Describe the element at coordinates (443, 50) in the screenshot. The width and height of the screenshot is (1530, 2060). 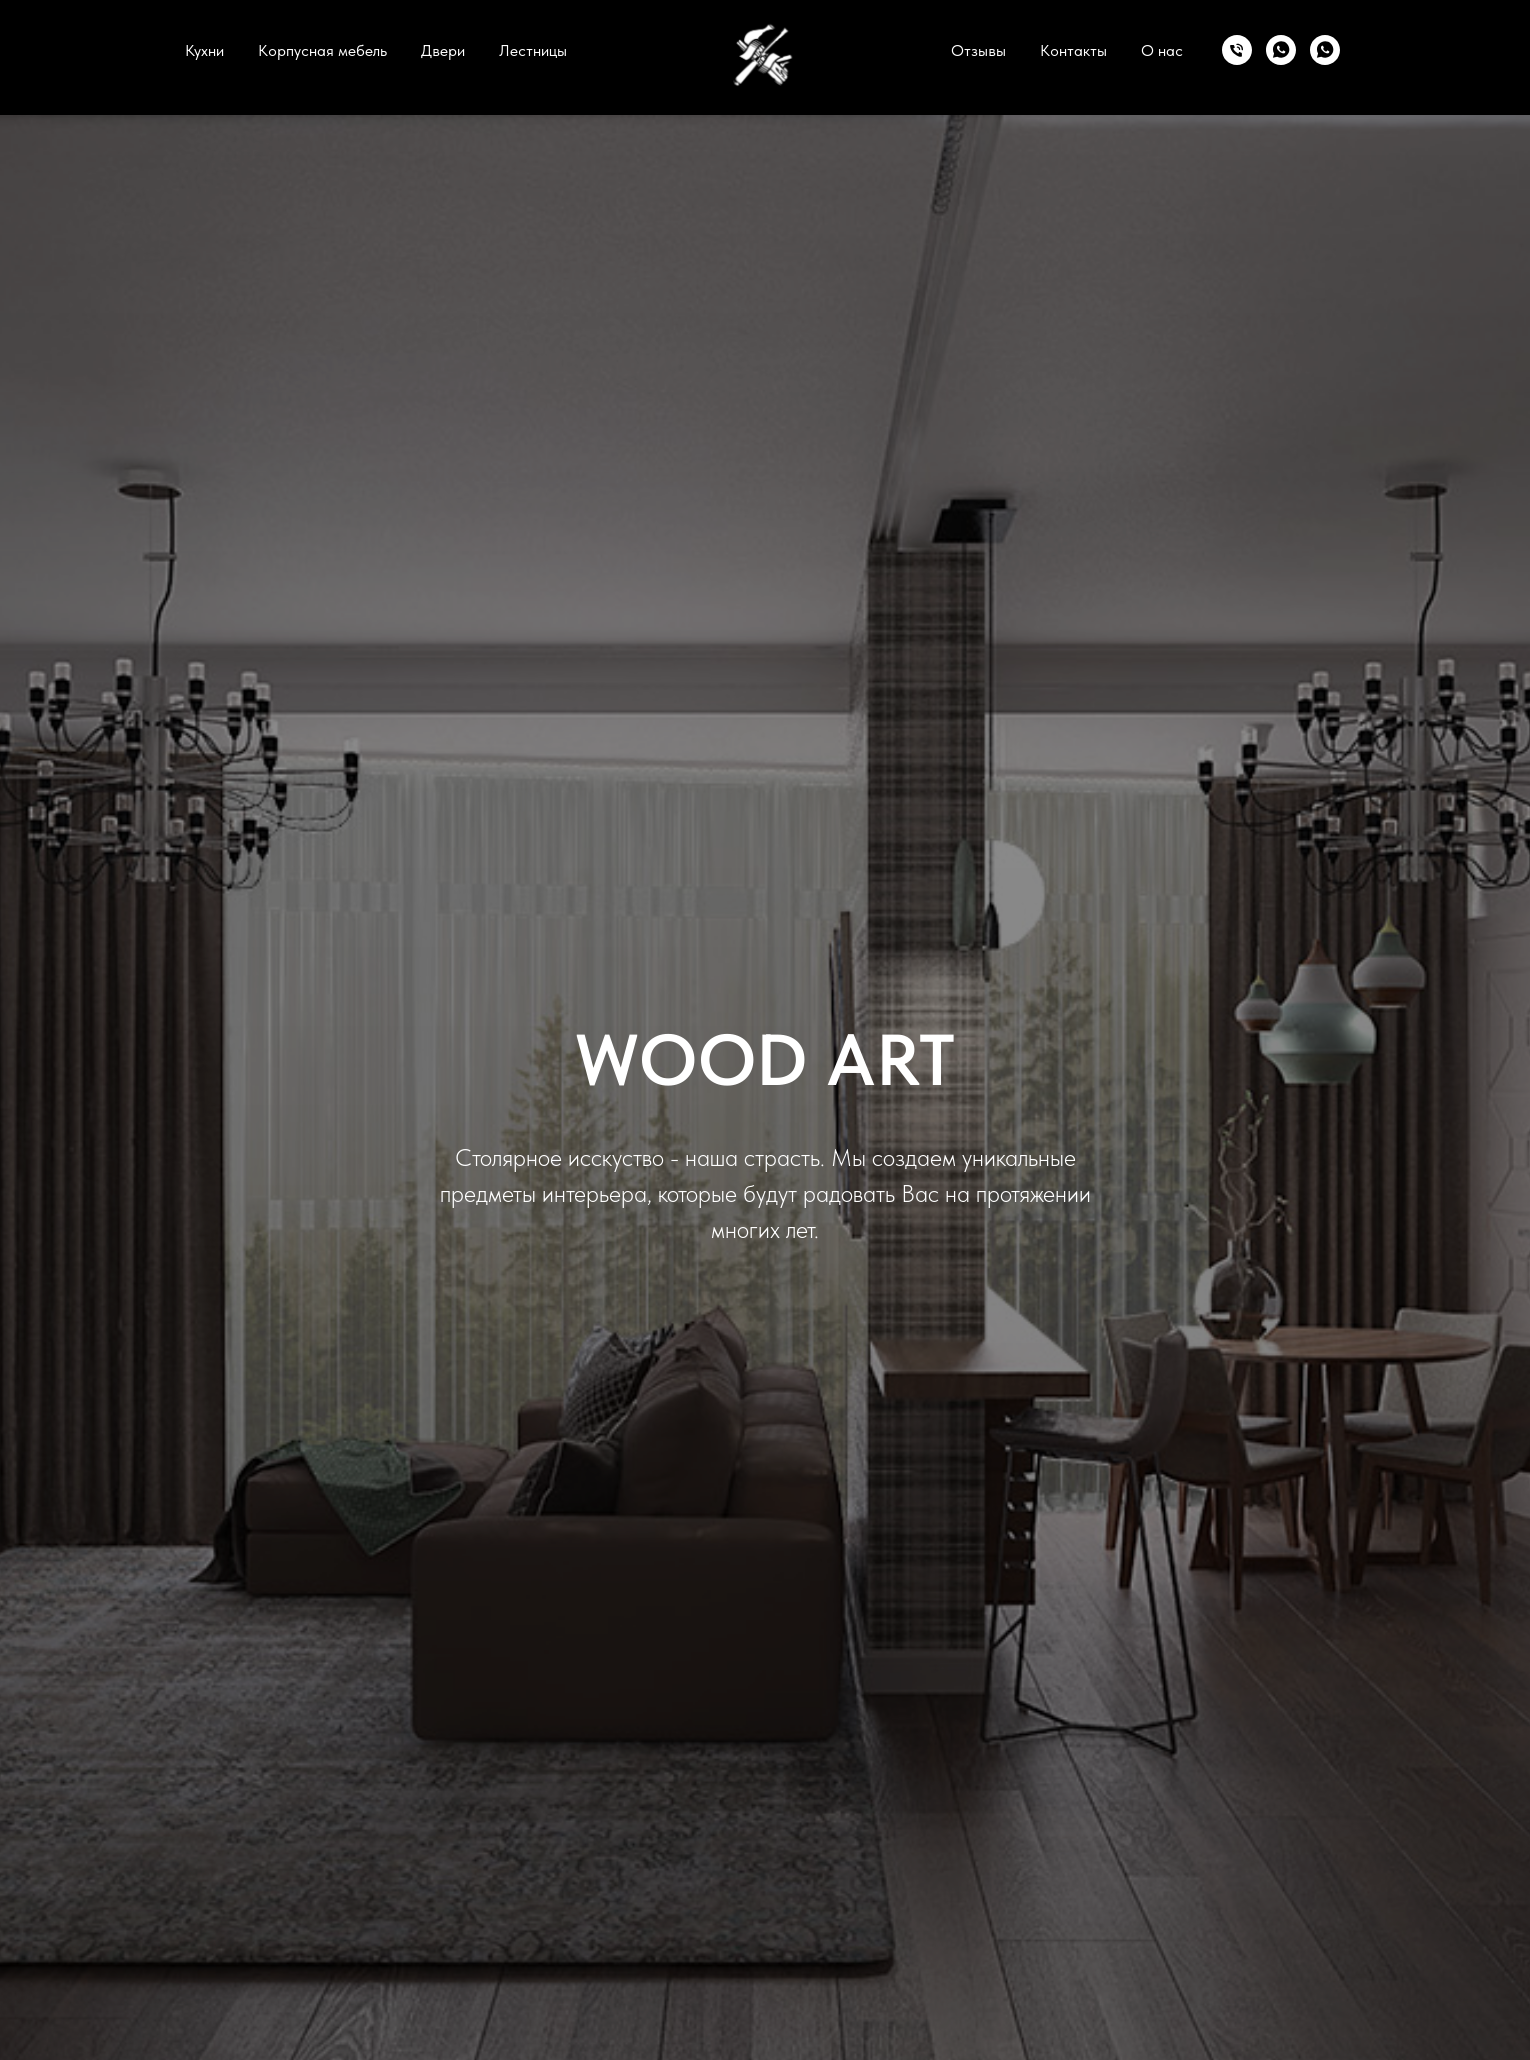
I see `Двери` at that location.